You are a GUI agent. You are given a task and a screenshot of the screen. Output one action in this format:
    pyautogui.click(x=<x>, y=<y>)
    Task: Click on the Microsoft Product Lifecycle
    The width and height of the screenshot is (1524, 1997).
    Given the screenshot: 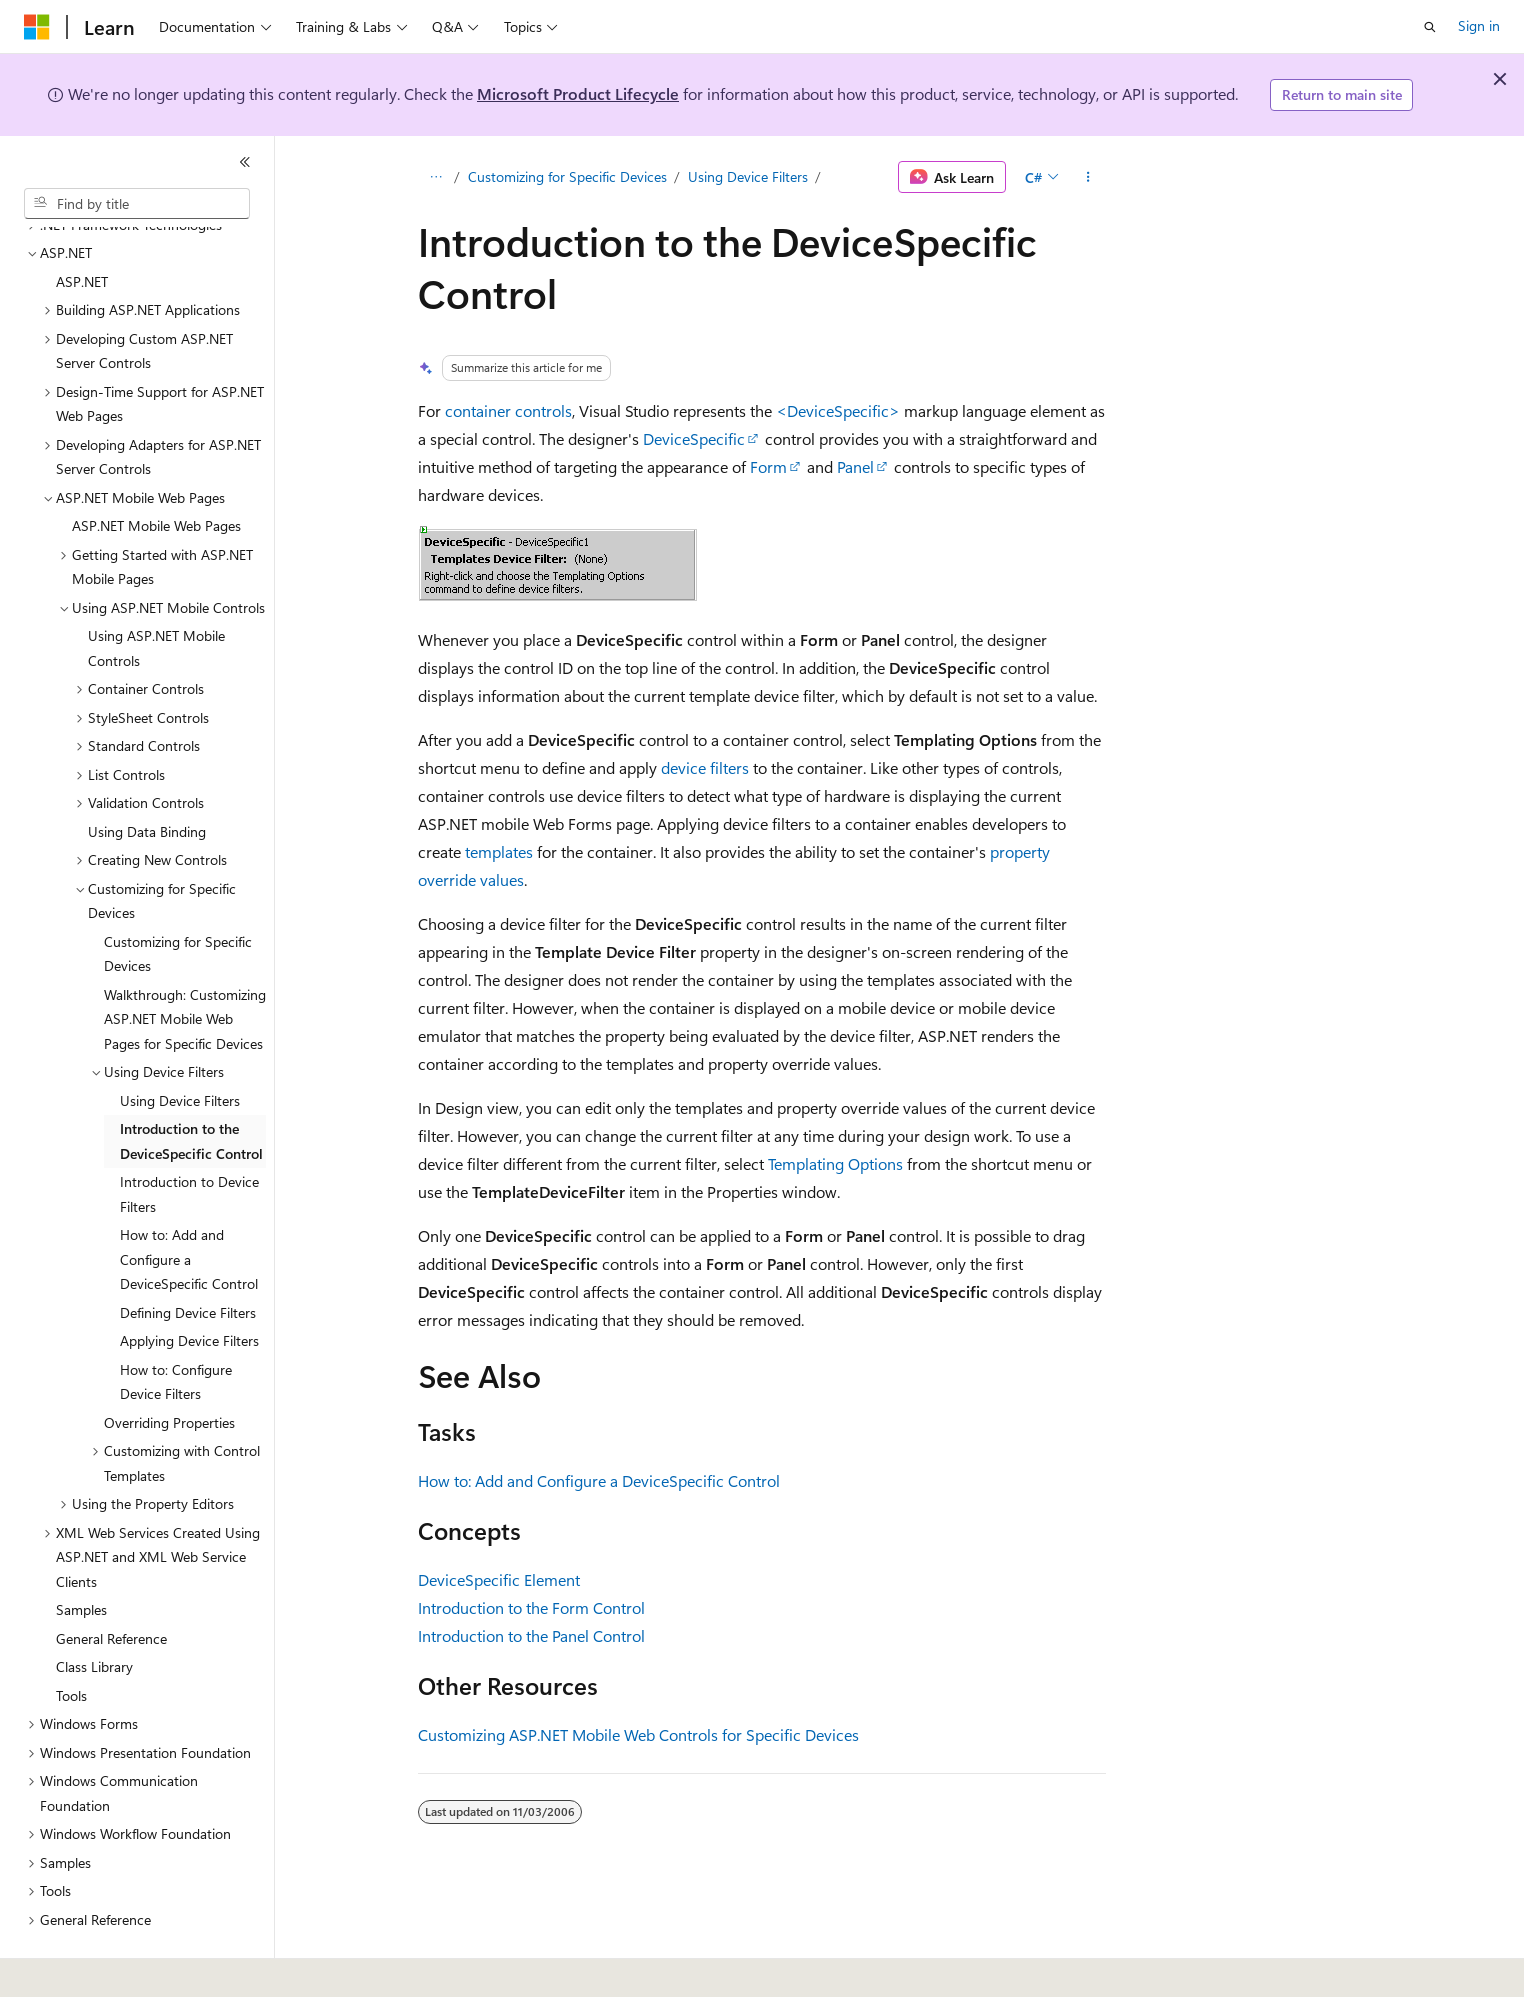 What is the action you would take?
    pyautogui.click(x=578, y=93)
    